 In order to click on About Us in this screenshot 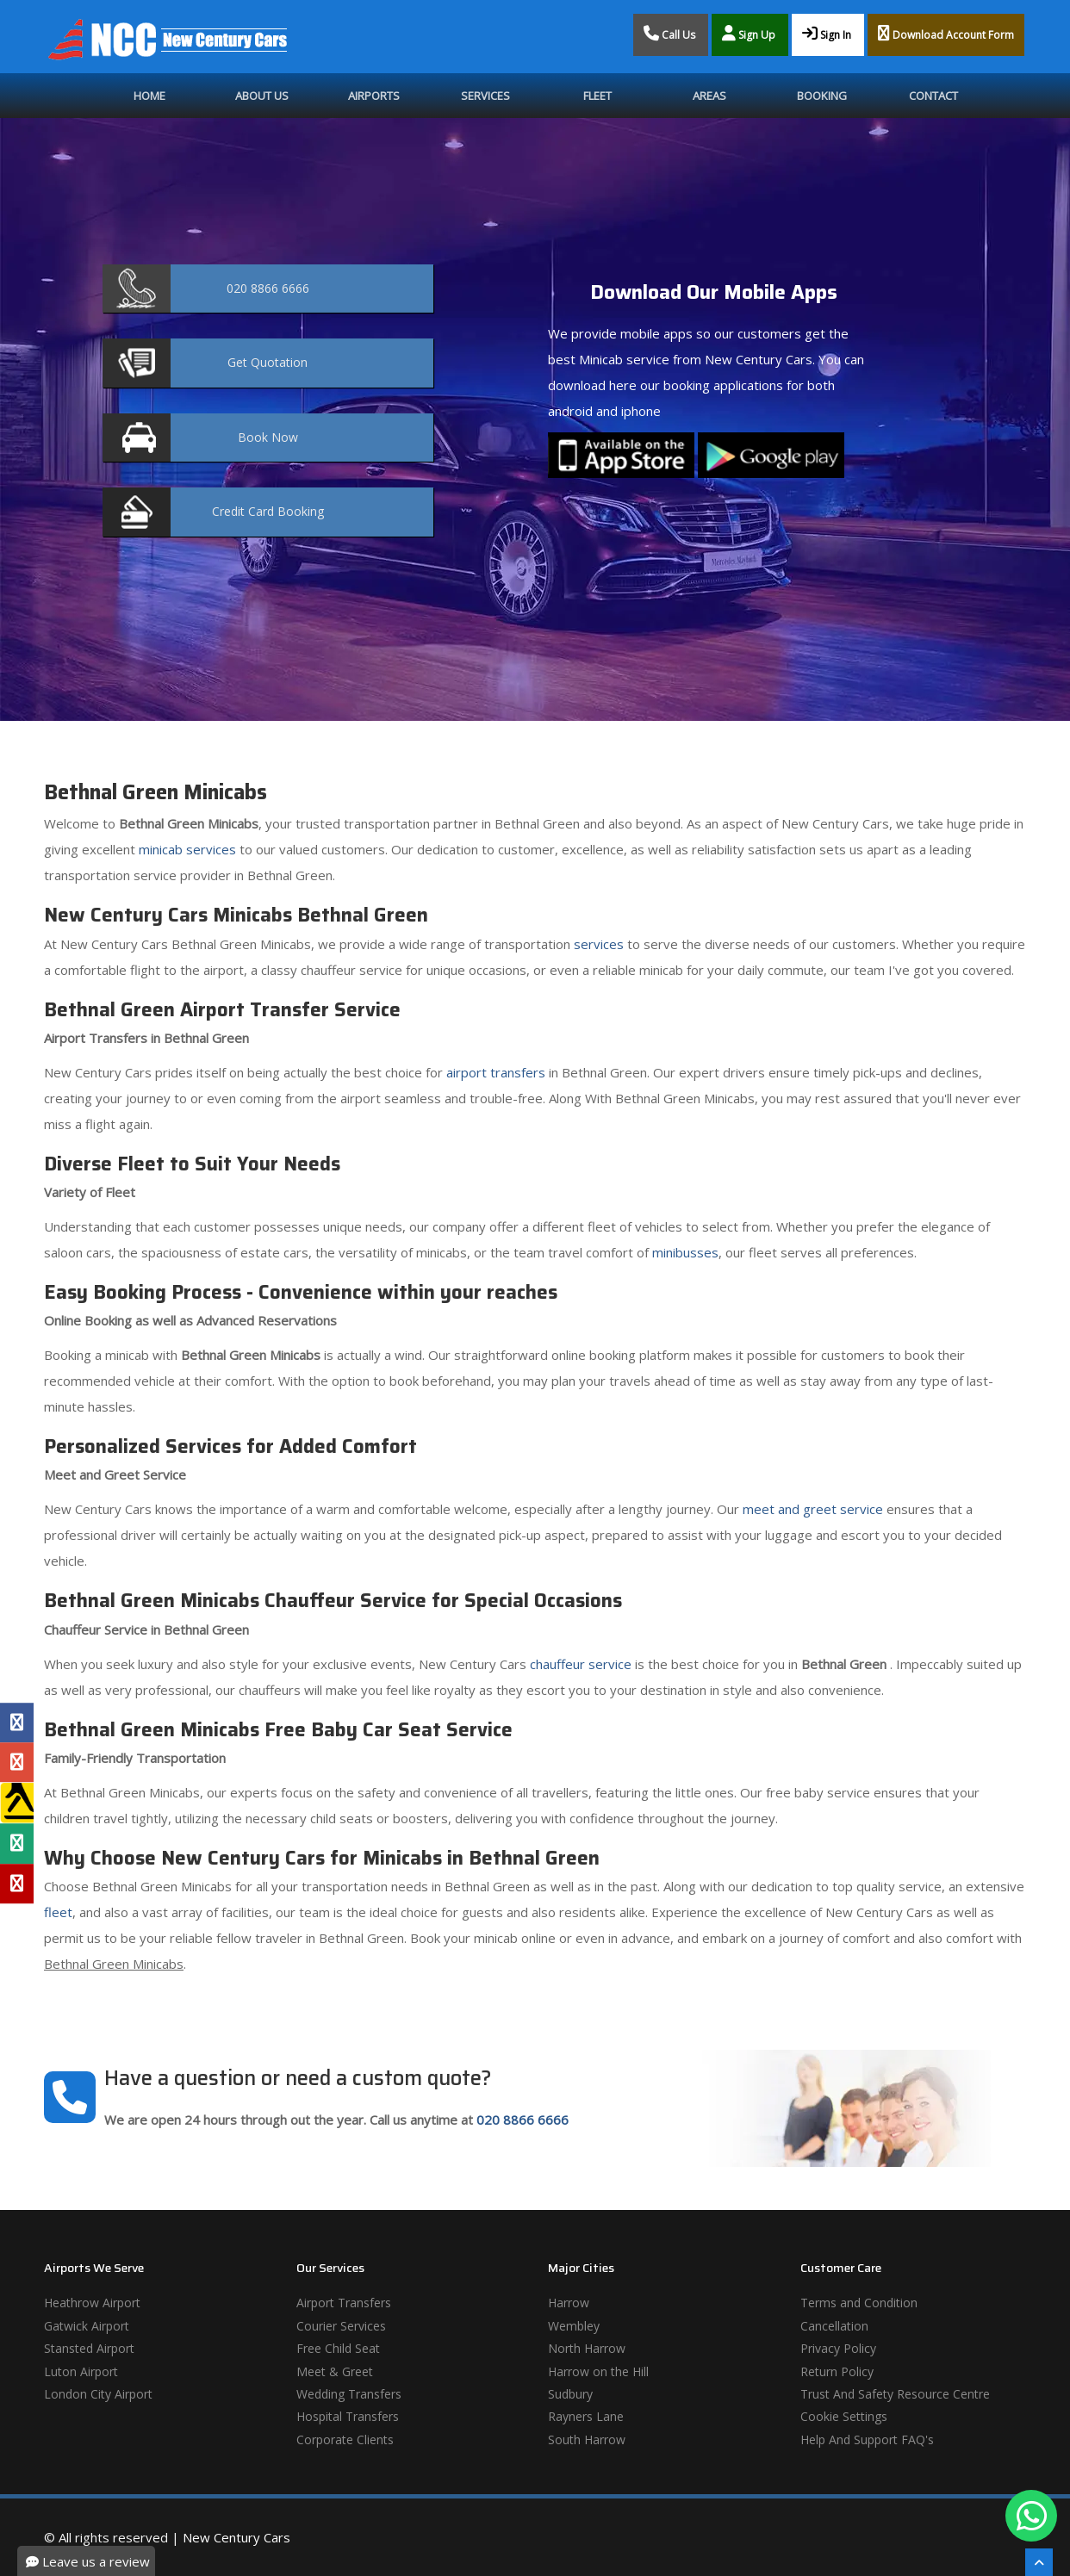, I will do `click(262, 95)`.